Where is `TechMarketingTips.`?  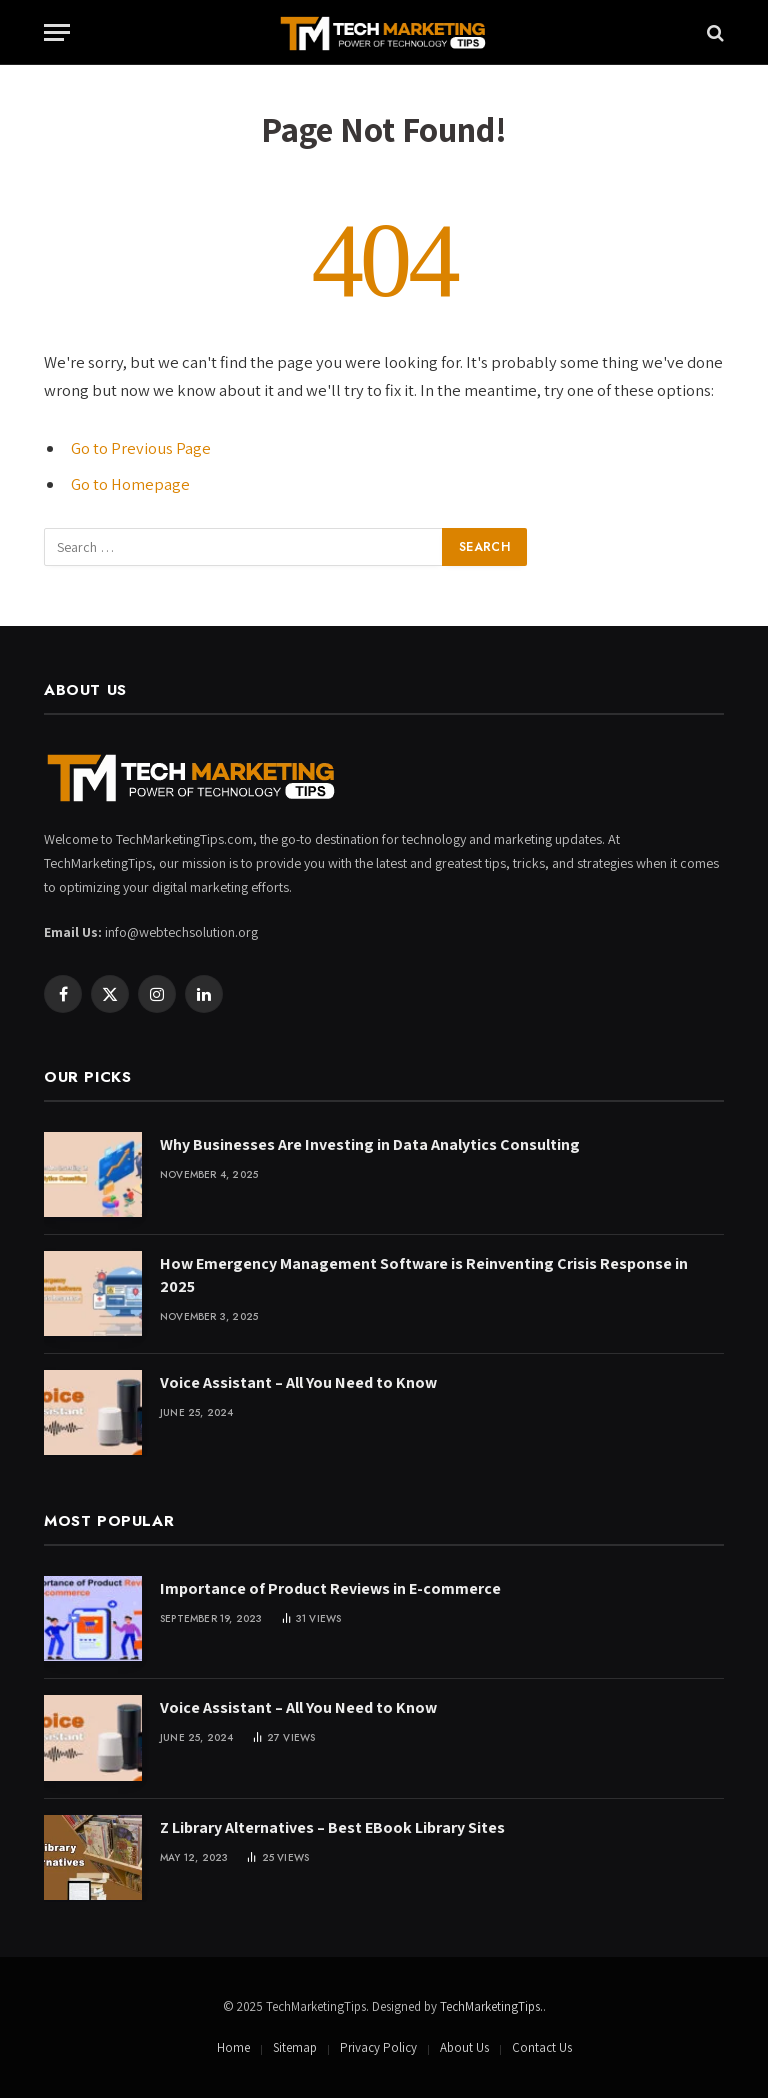
TechMarketingTips. is located at coordinates (491, 2006).